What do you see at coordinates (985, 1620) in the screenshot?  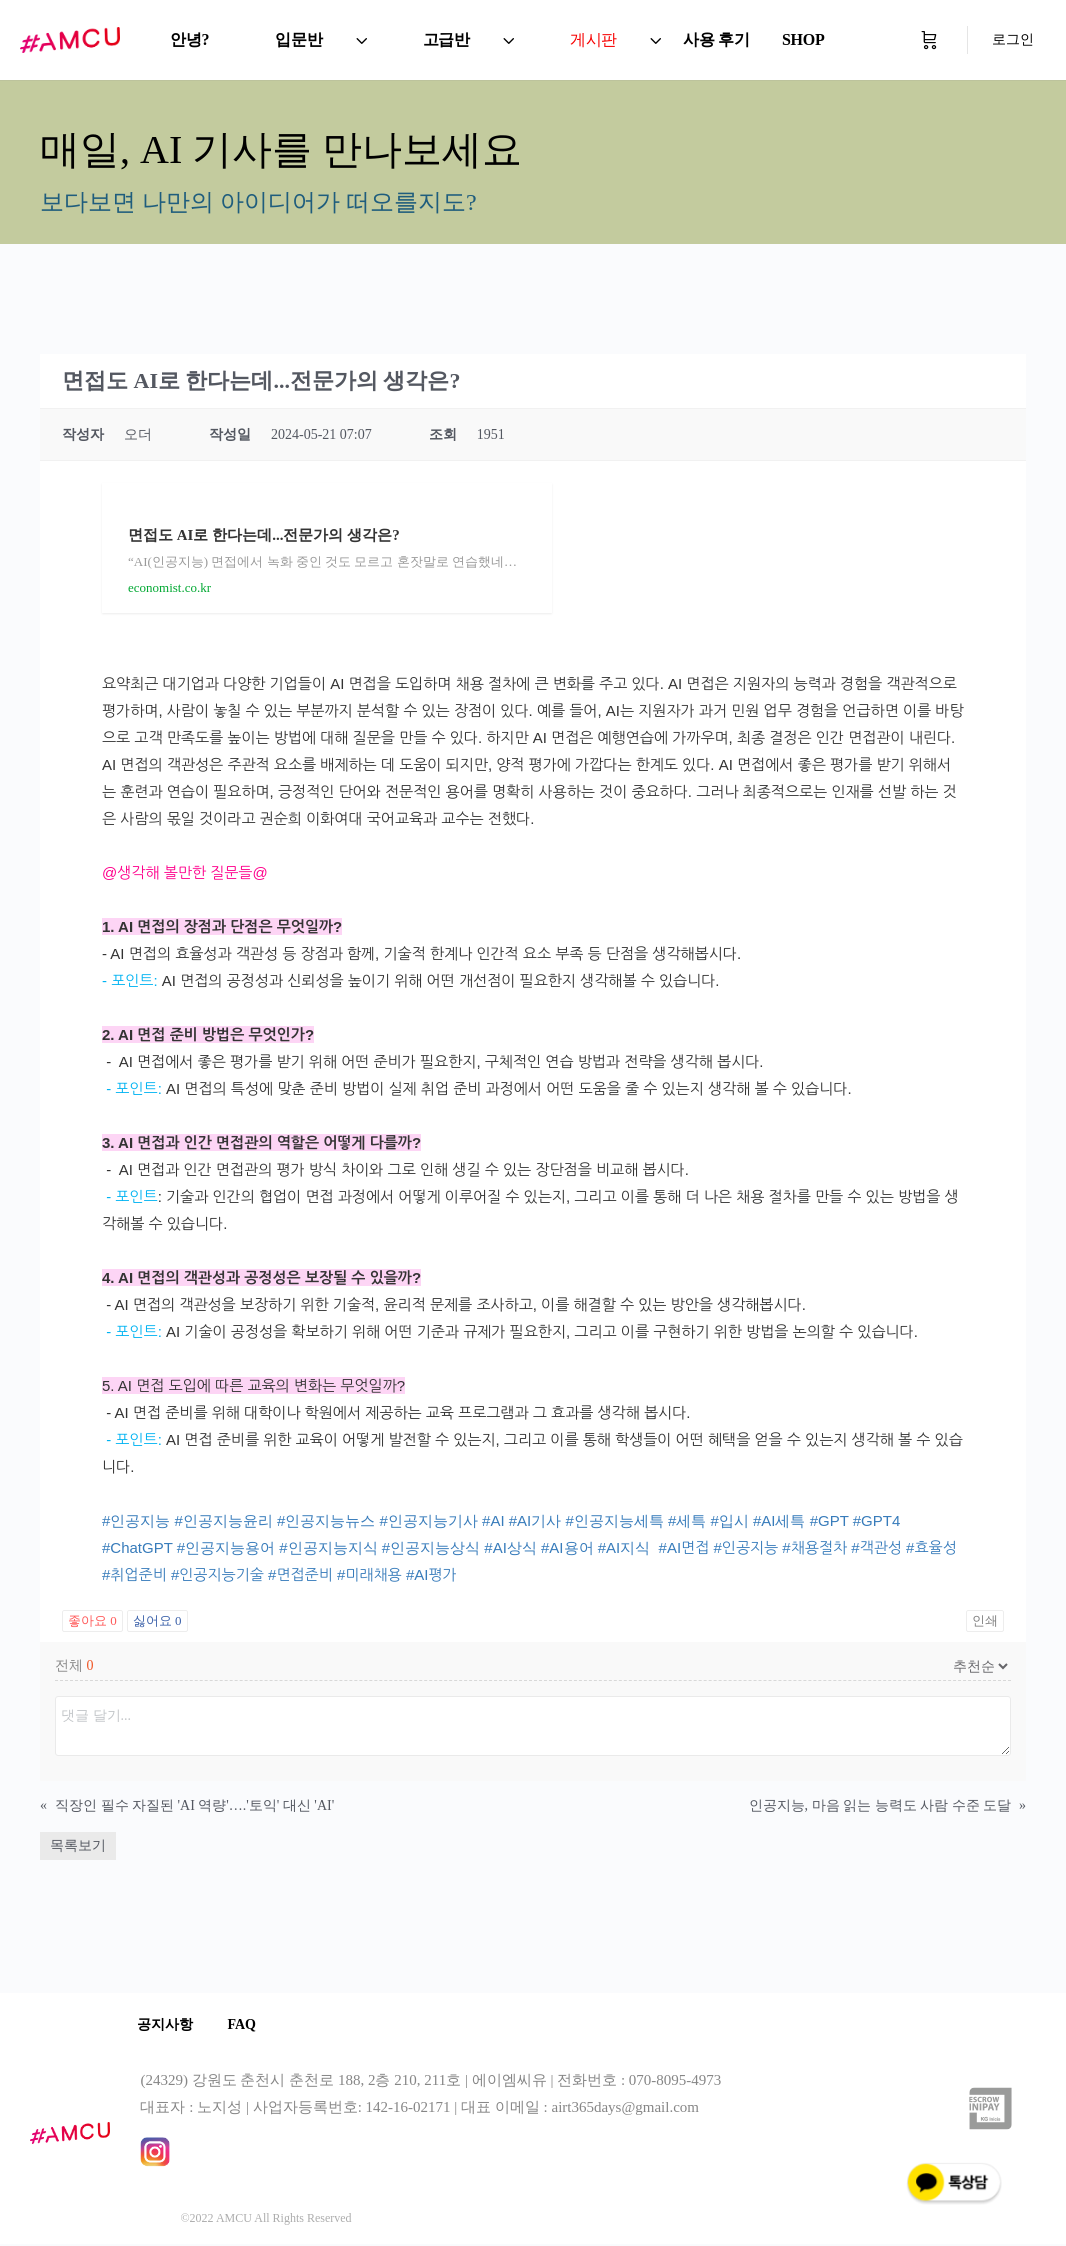 I see `인쇄` at bounding box center [985, 1620].